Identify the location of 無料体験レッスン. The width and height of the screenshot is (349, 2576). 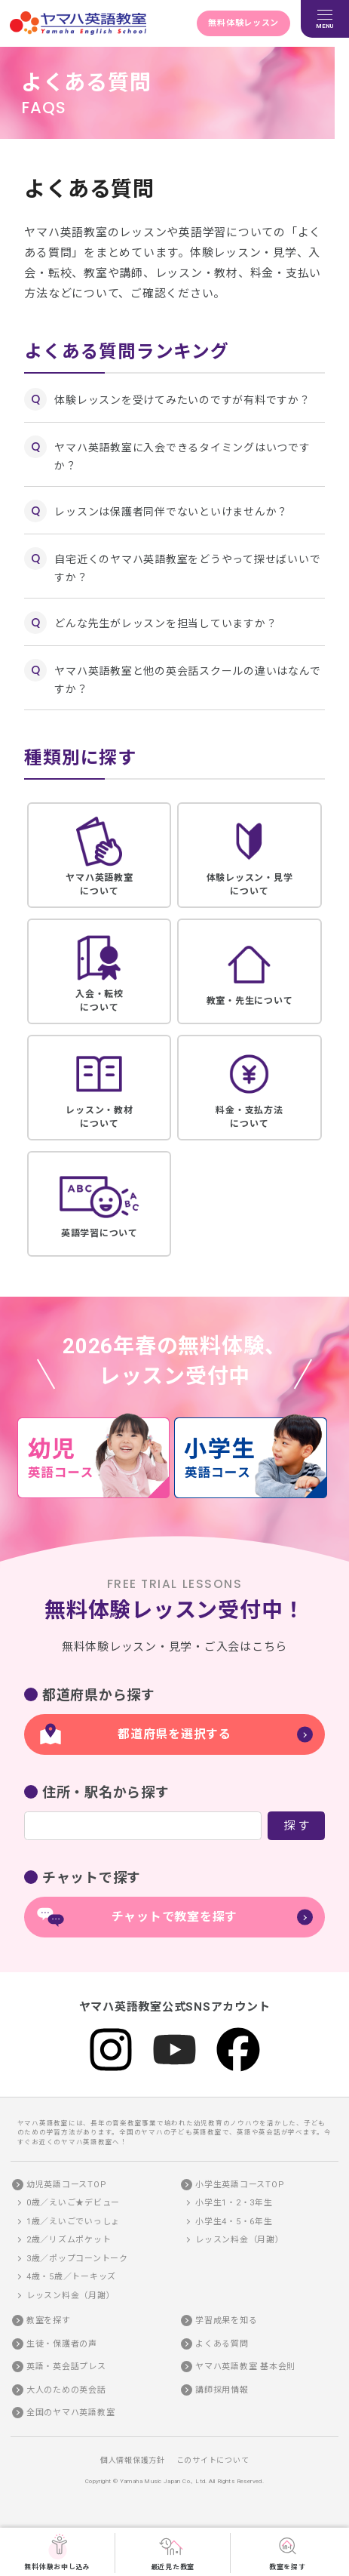
(243, 23).